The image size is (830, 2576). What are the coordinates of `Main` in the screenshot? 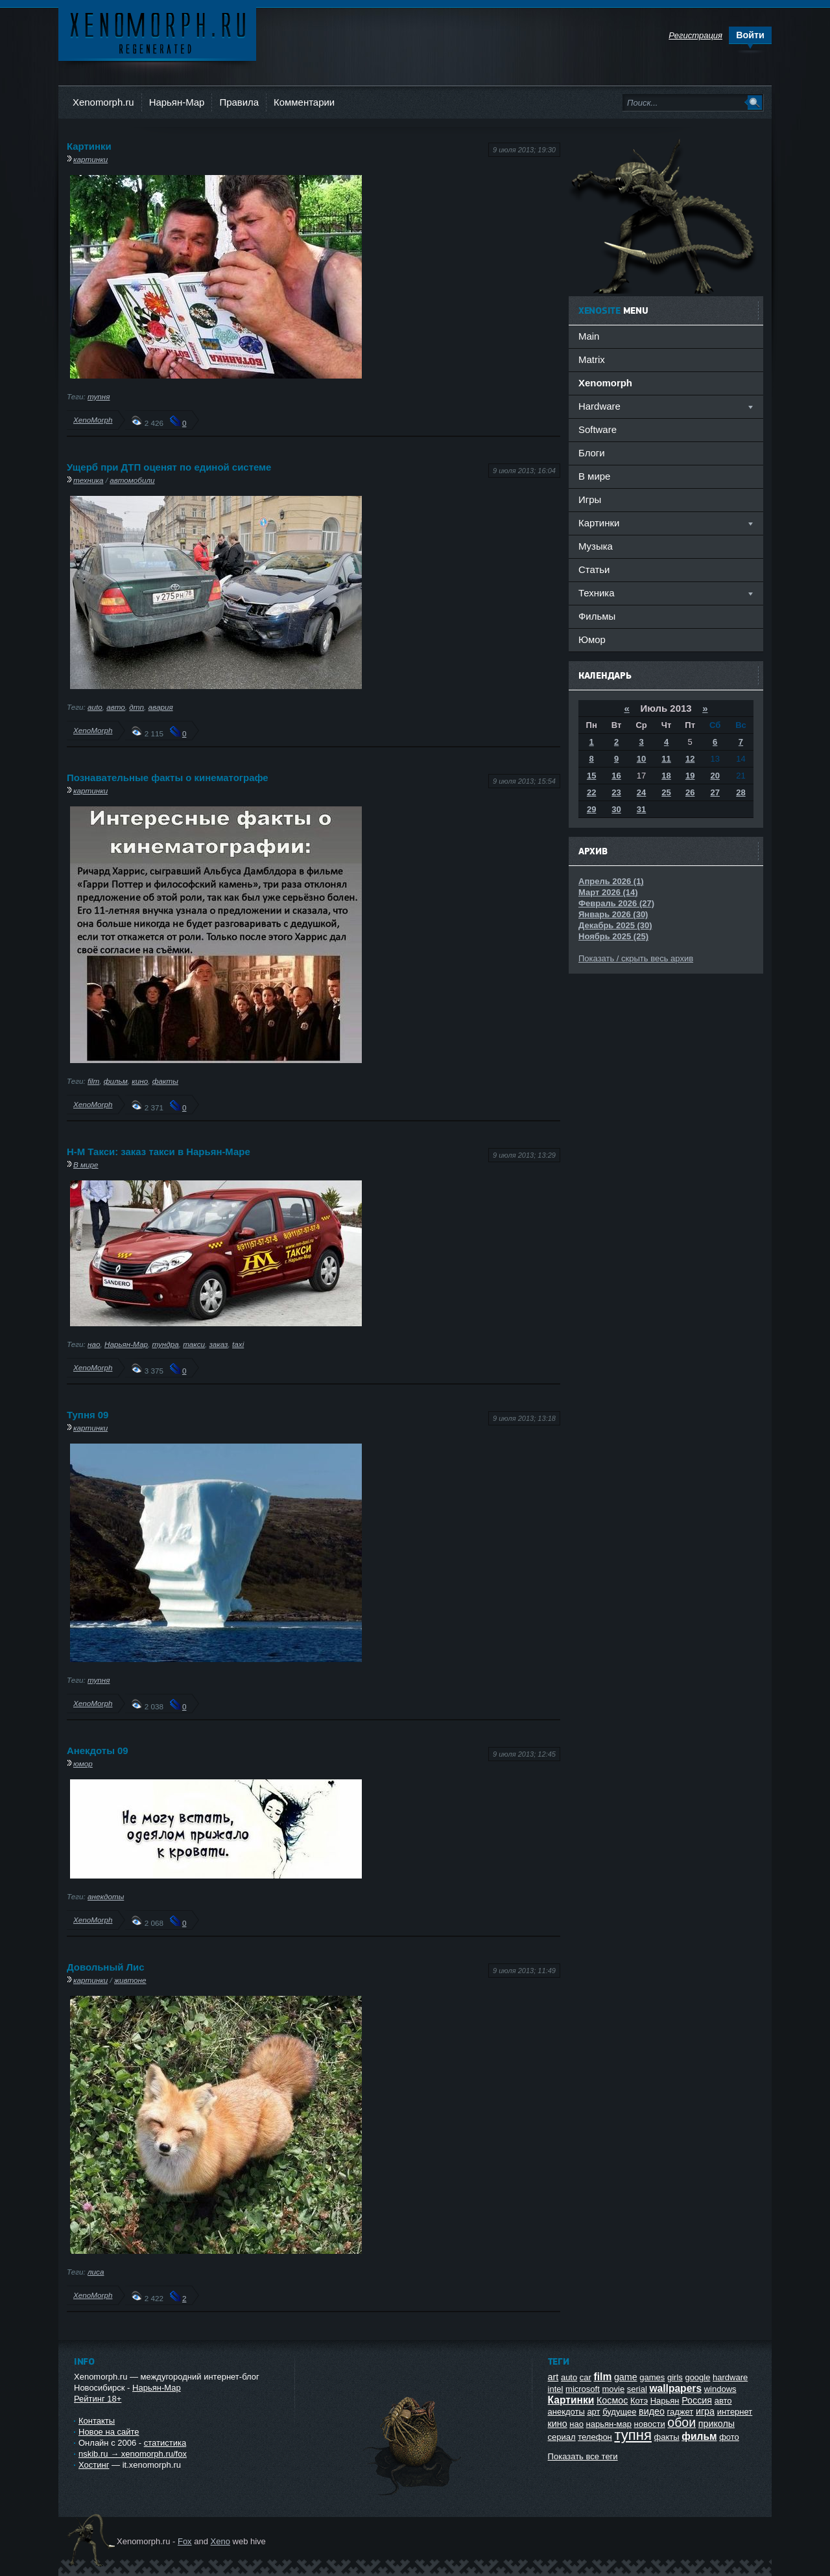 It's located at (588, 336).